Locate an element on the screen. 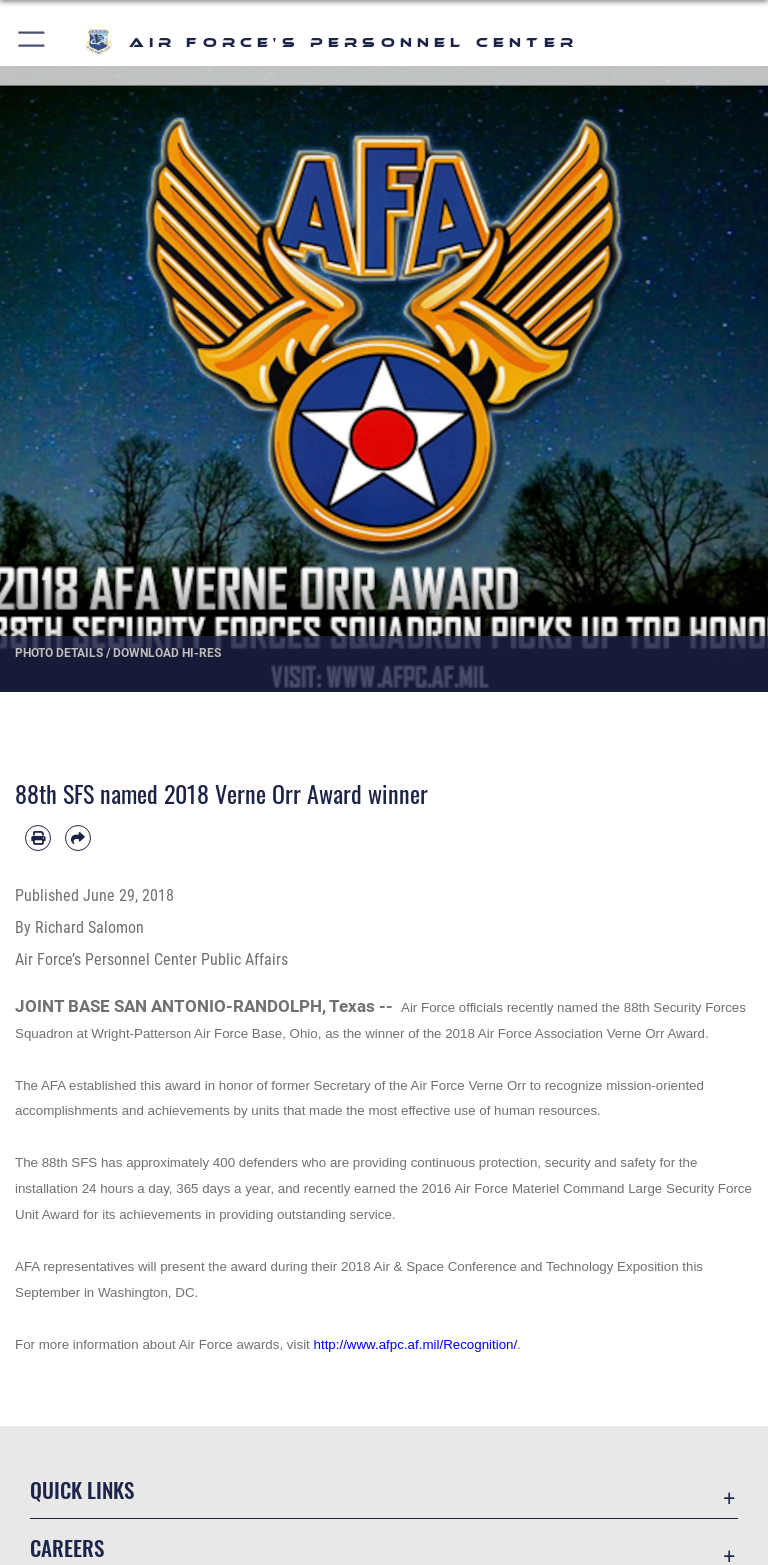 The height and width of the screenshot is (1565, 768). [Share by email] is located at coordinates (78, 838).